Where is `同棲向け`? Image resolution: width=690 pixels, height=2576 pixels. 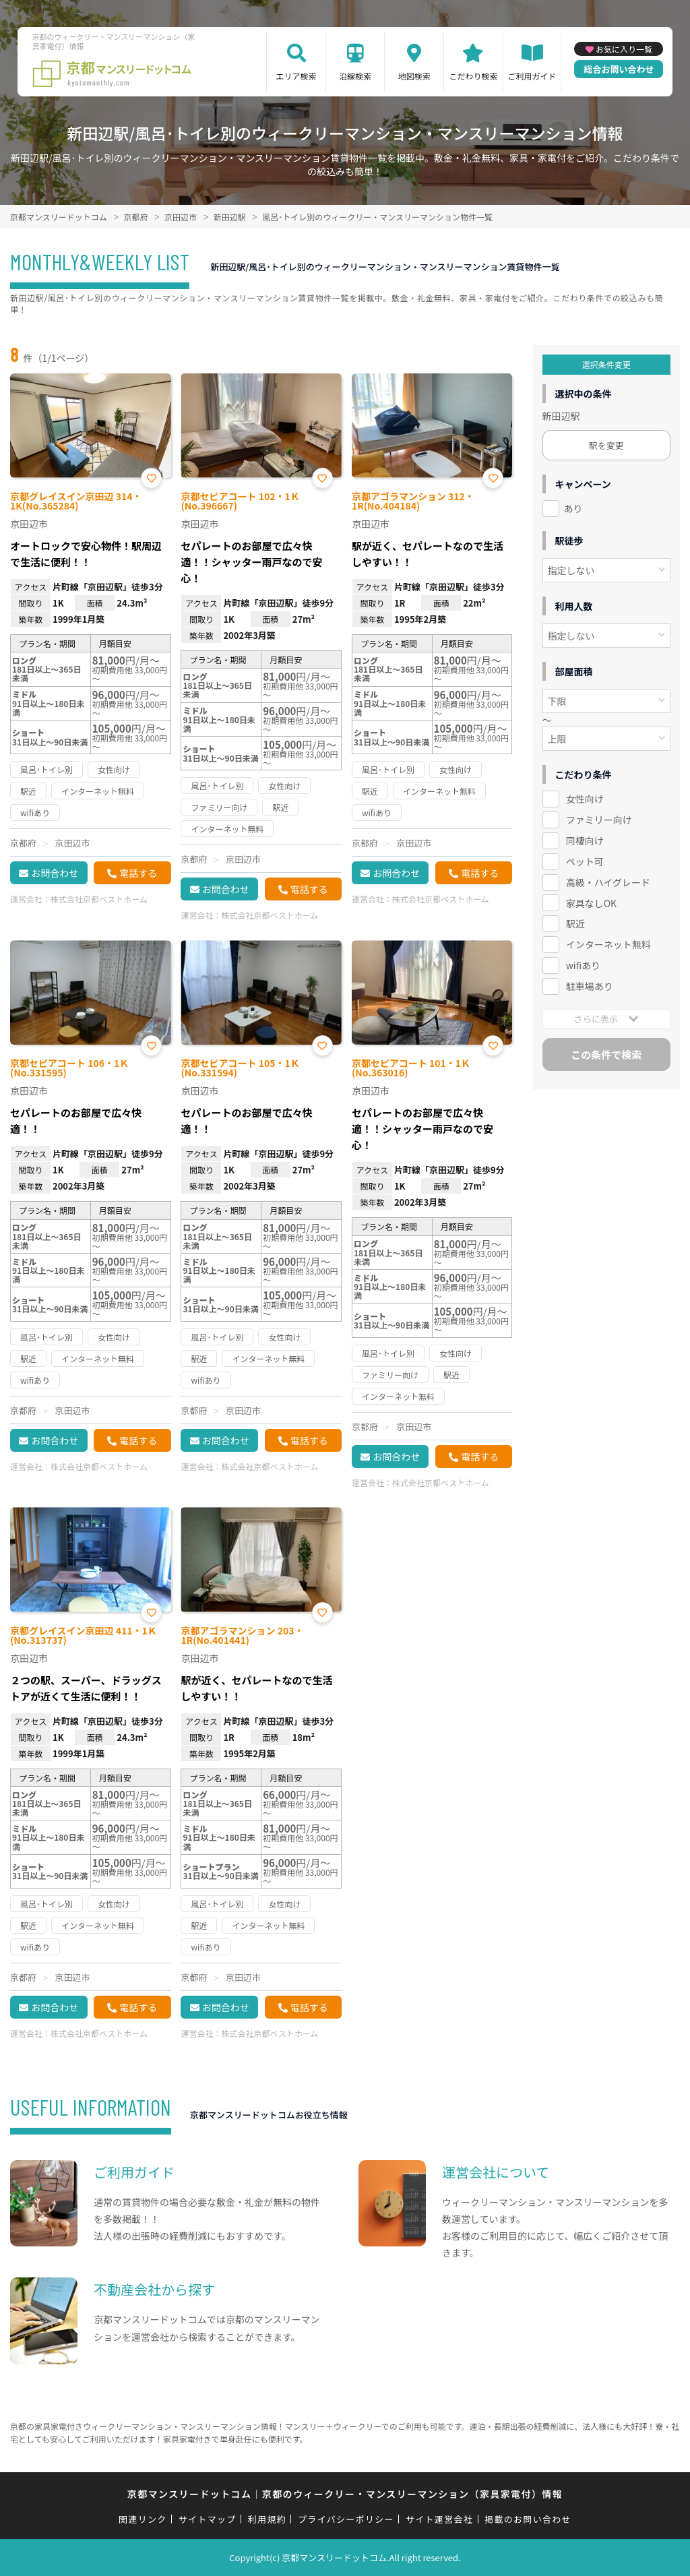 同棲向け is located at coordinates (585, 840).